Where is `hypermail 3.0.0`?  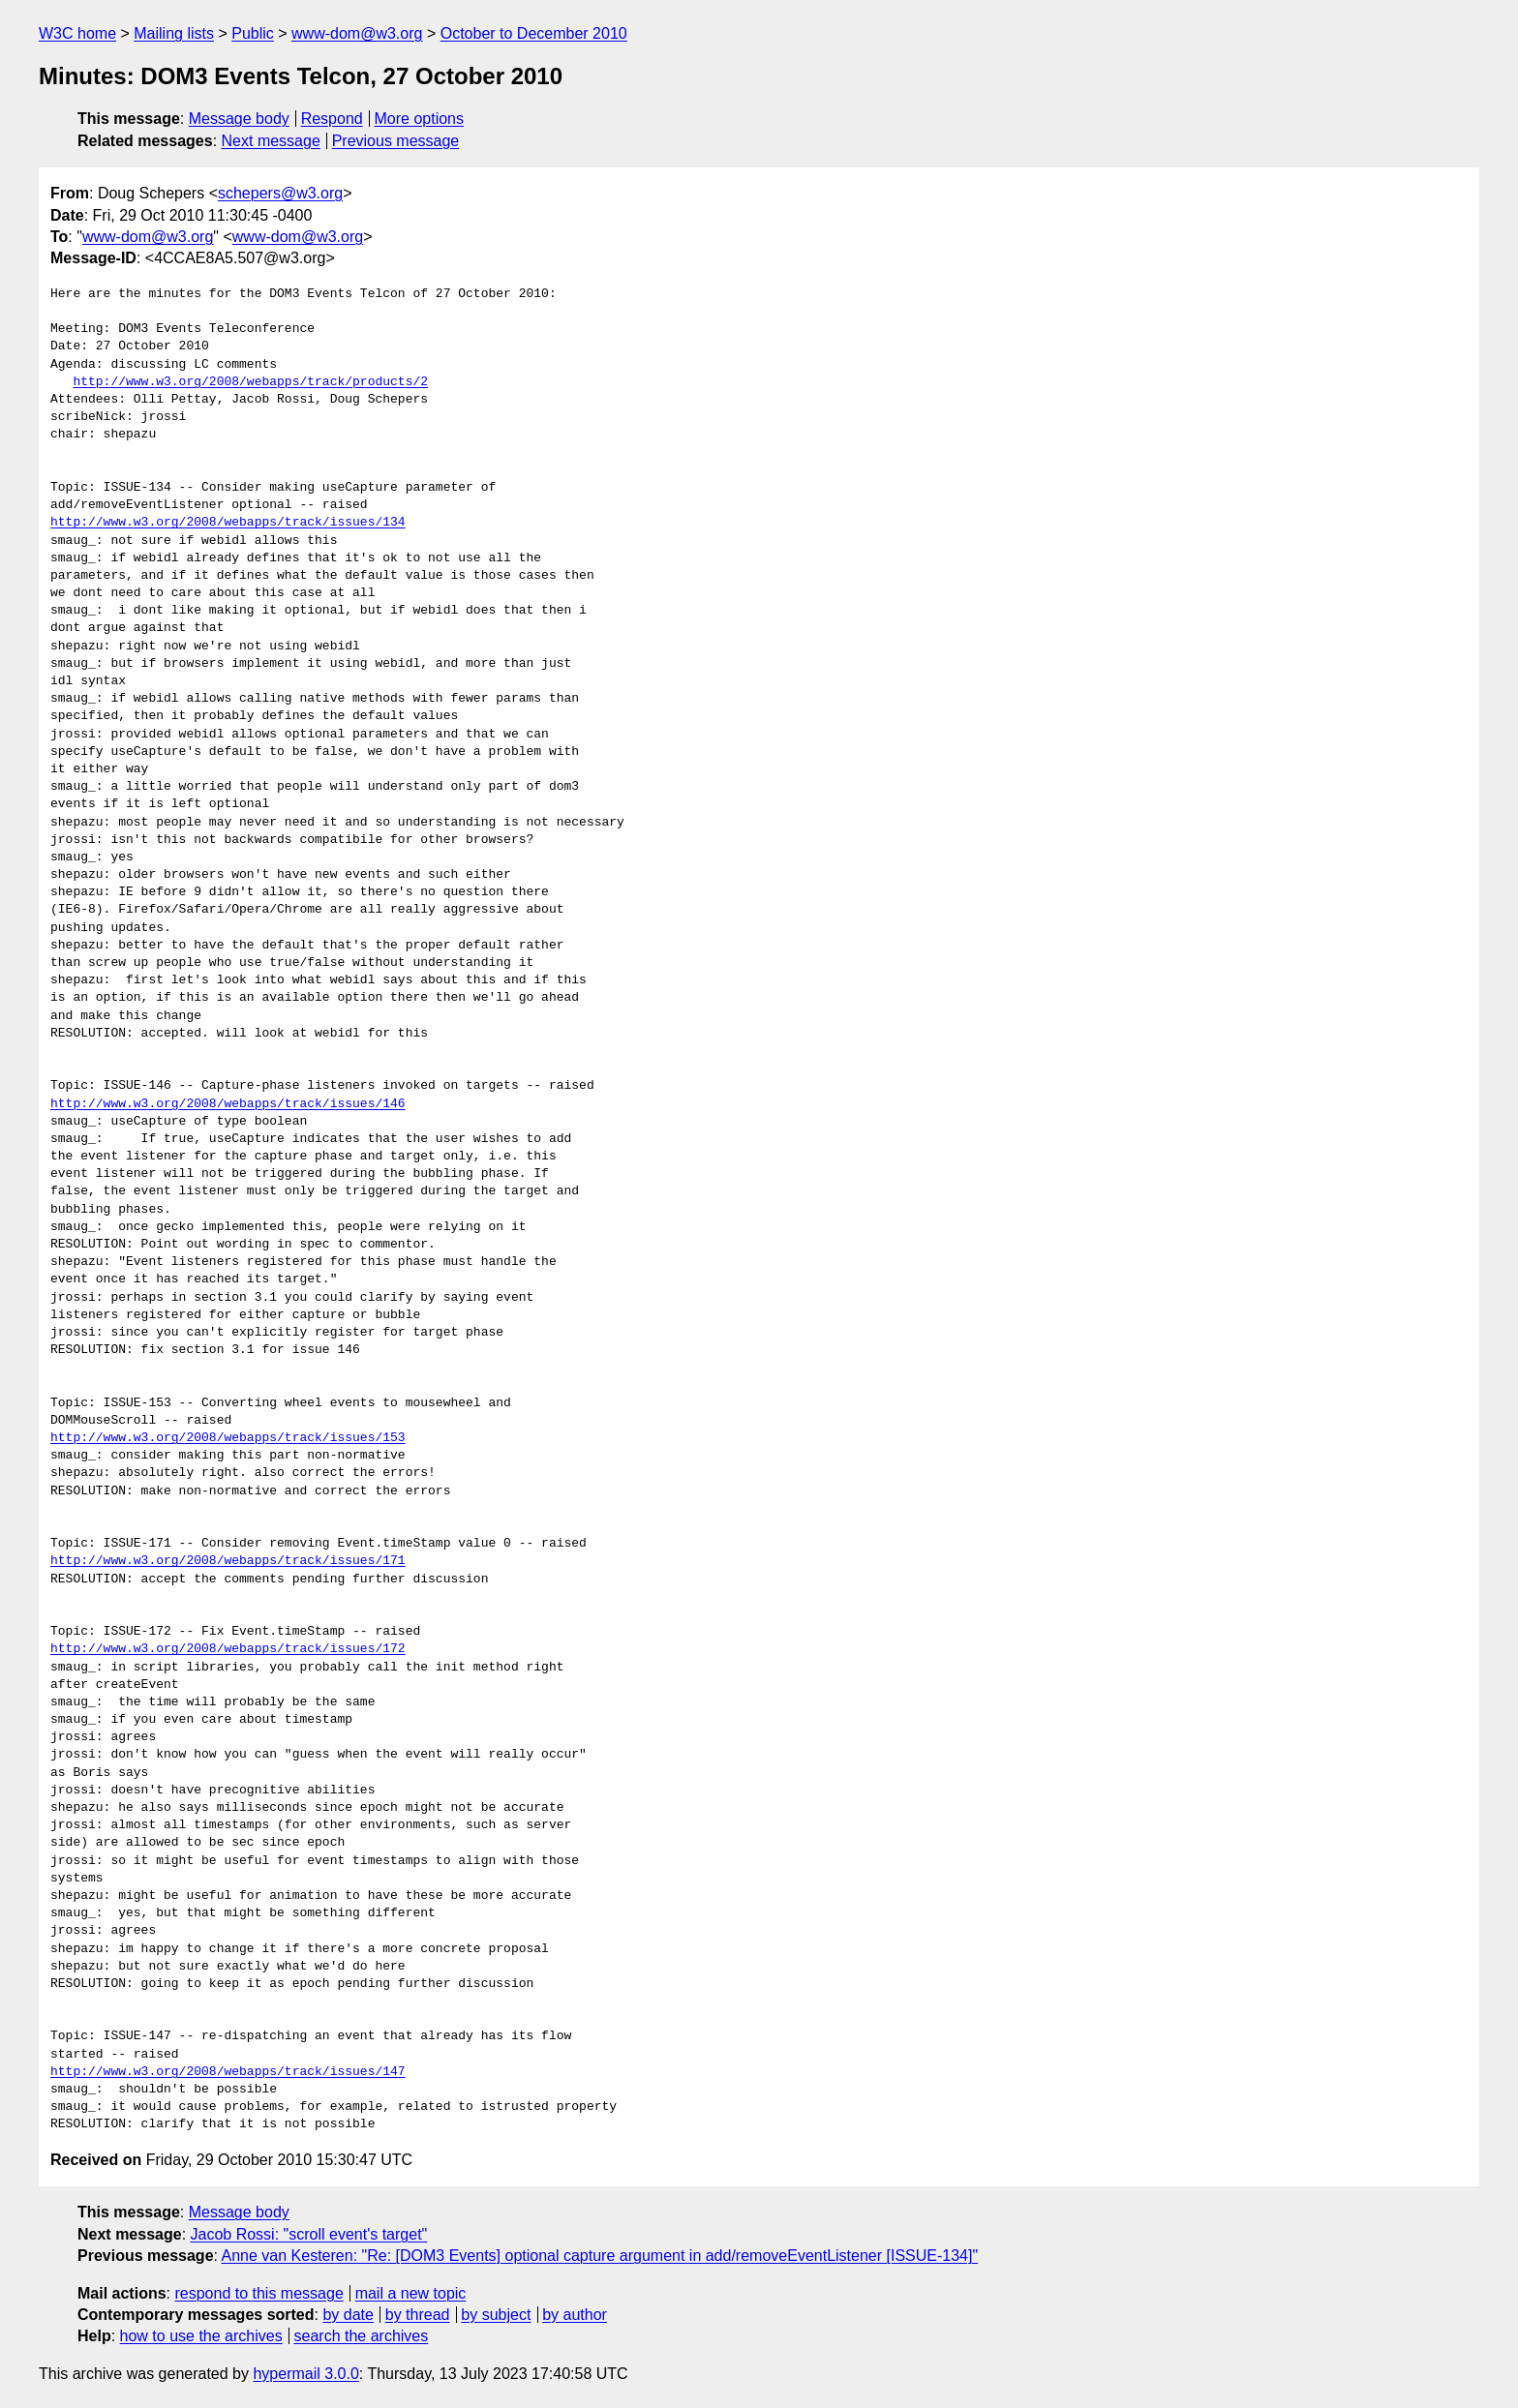 hypermail 3.0.0 is located at coordinates (305, 2373).